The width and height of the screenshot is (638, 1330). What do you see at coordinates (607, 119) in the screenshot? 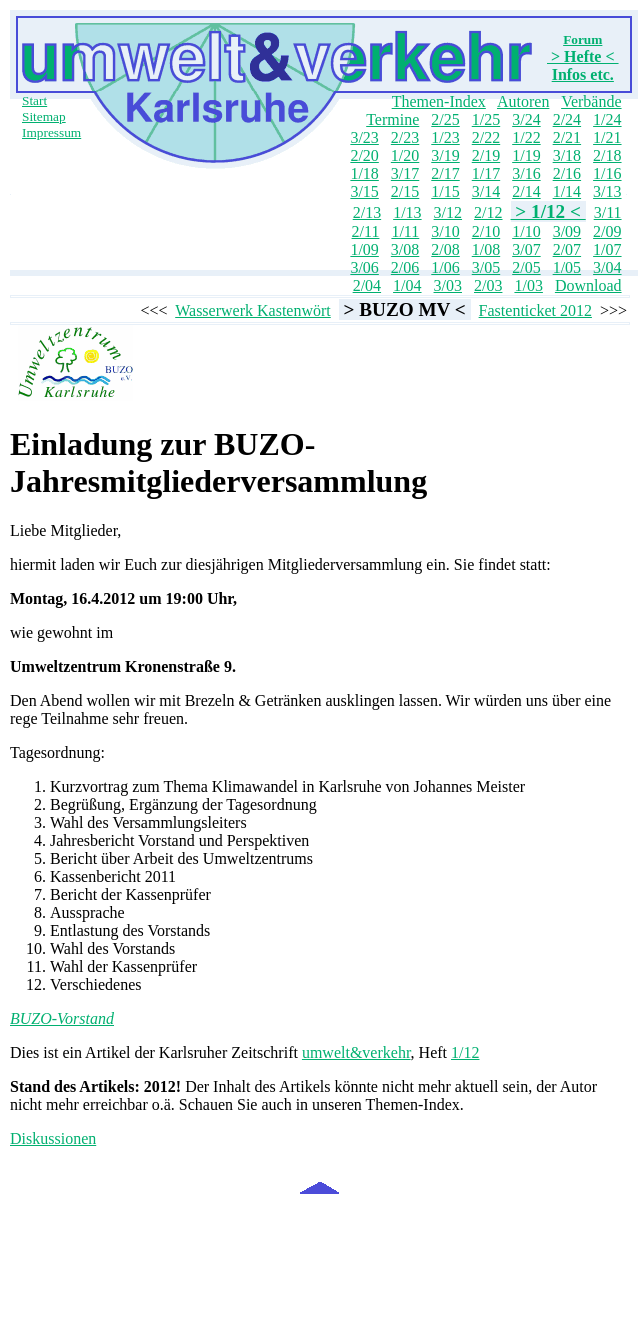
I see `1/24` at bounding box center [607, 119].